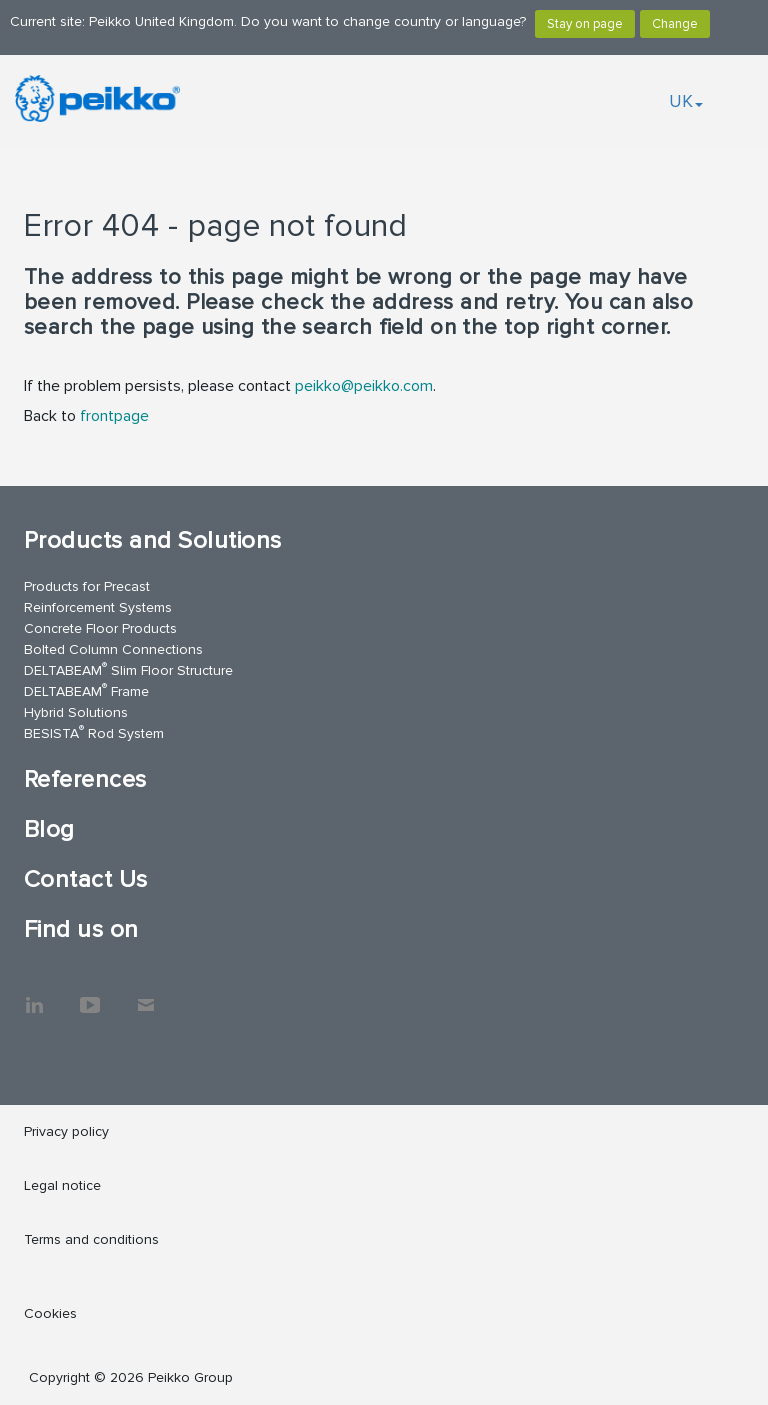 Image resolution: width=768 pixels, height=1405 pixels. Describe the element at coordinates (86, 690) in the screenshot. I see `DELTABEAM Frame` at that location.